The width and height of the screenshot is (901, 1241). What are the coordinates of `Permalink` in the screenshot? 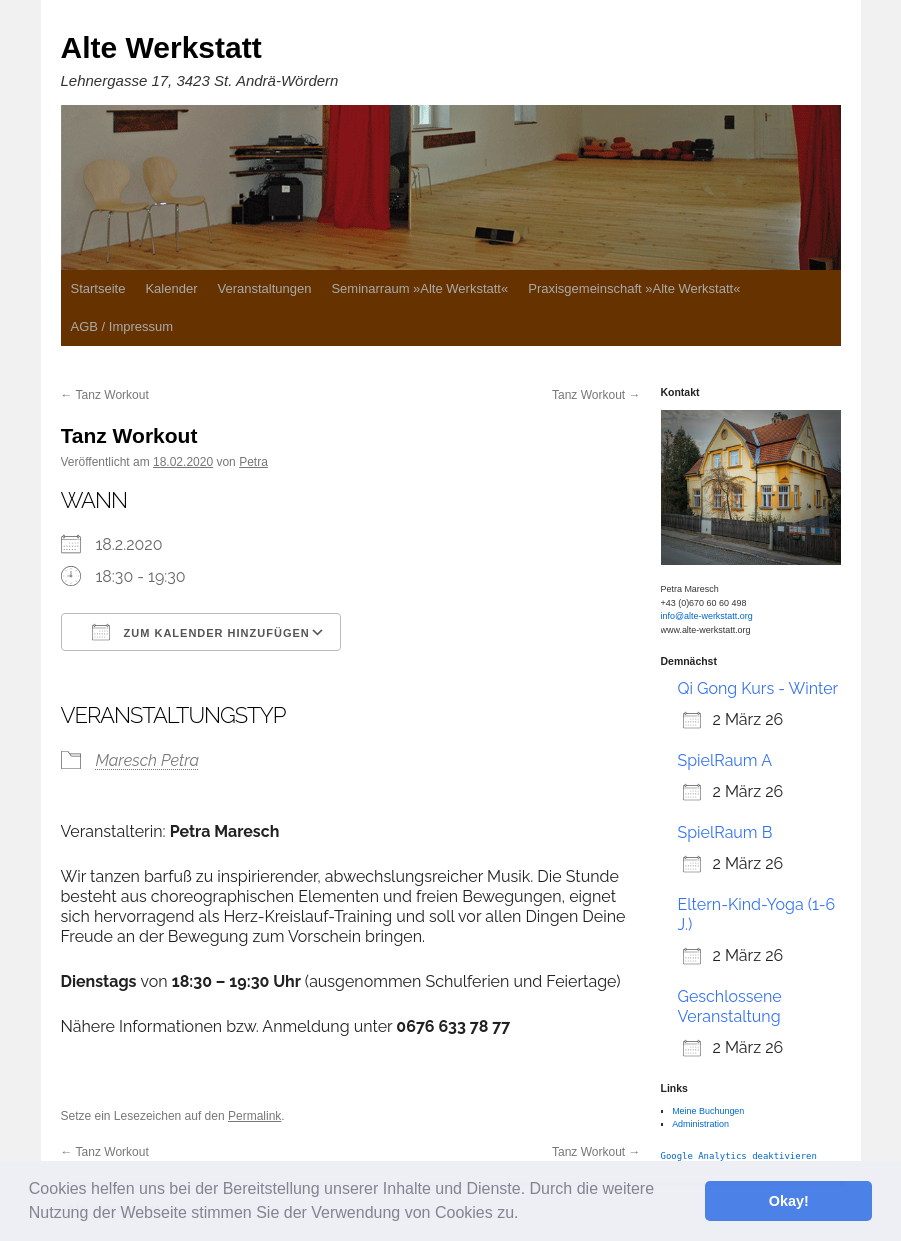 It's located at (254, 1116).